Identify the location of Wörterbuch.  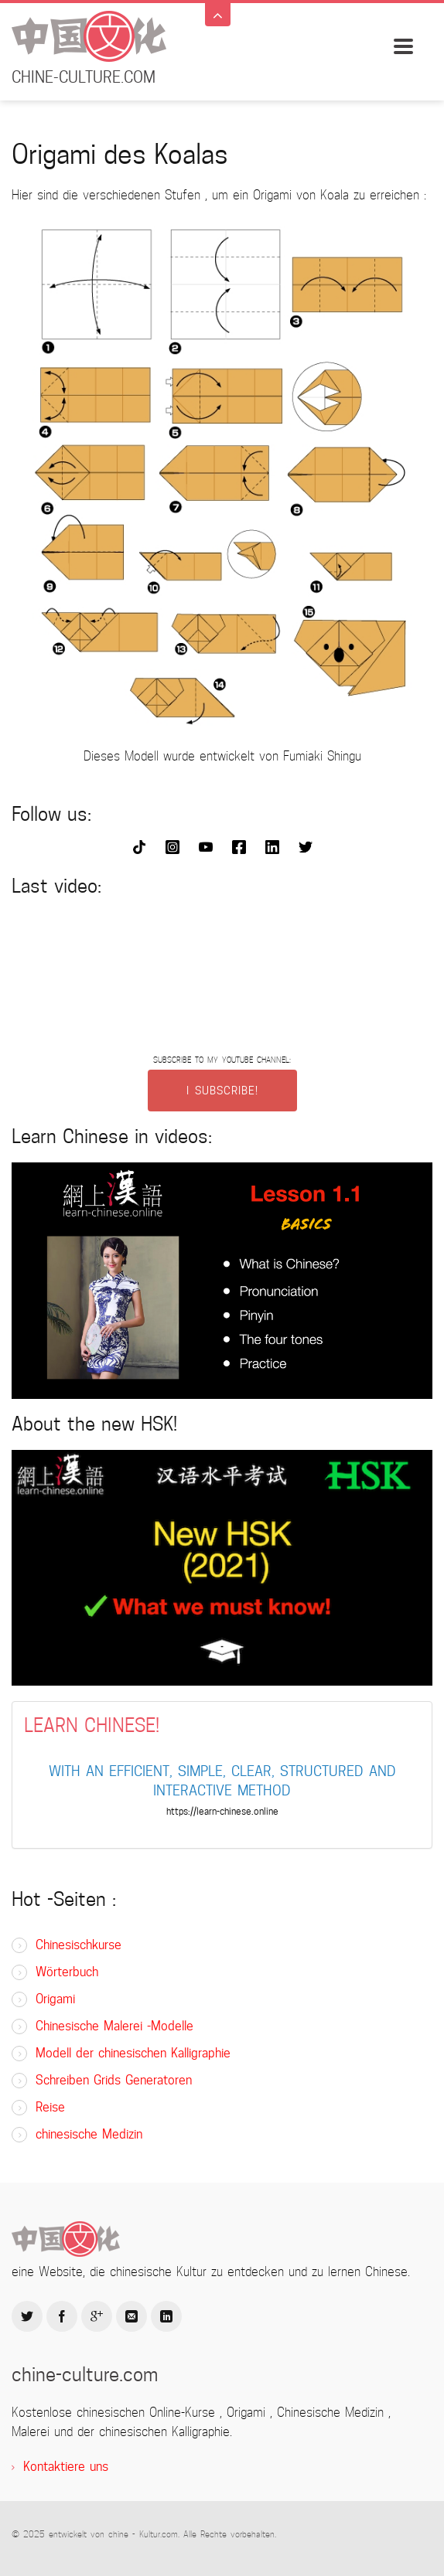
(67, 1972).